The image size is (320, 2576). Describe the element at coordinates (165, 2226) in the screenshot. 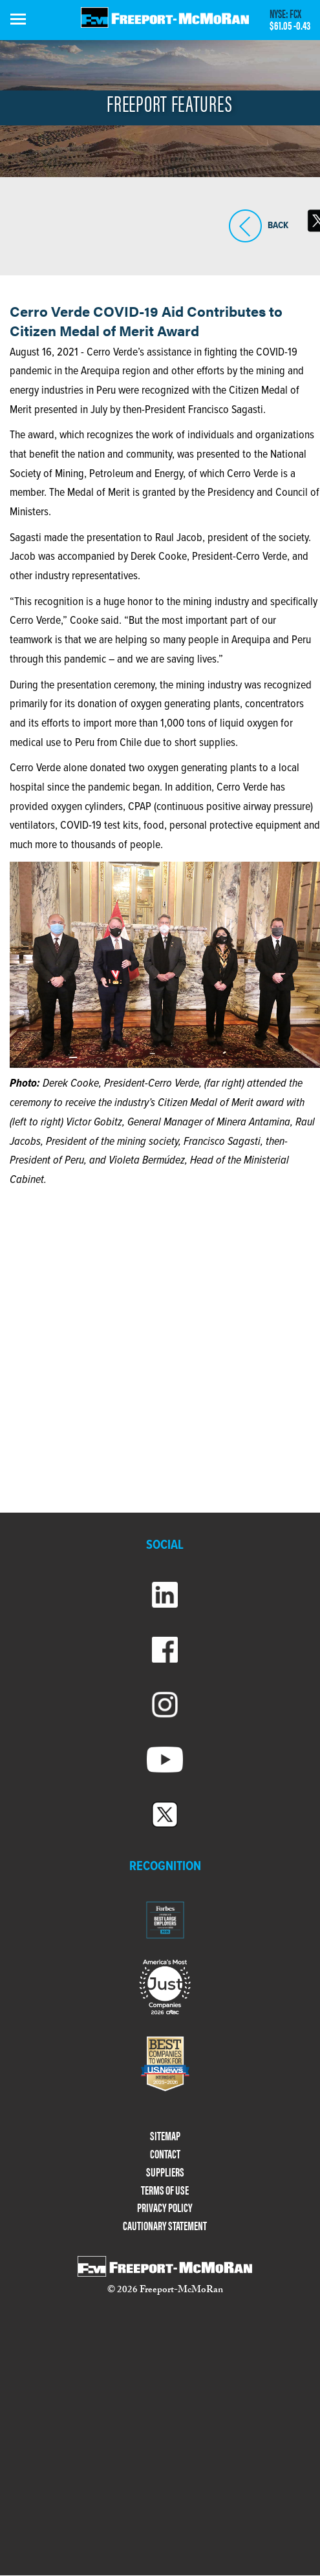

I see `CAUTIONARY STATEMENT` at that location.